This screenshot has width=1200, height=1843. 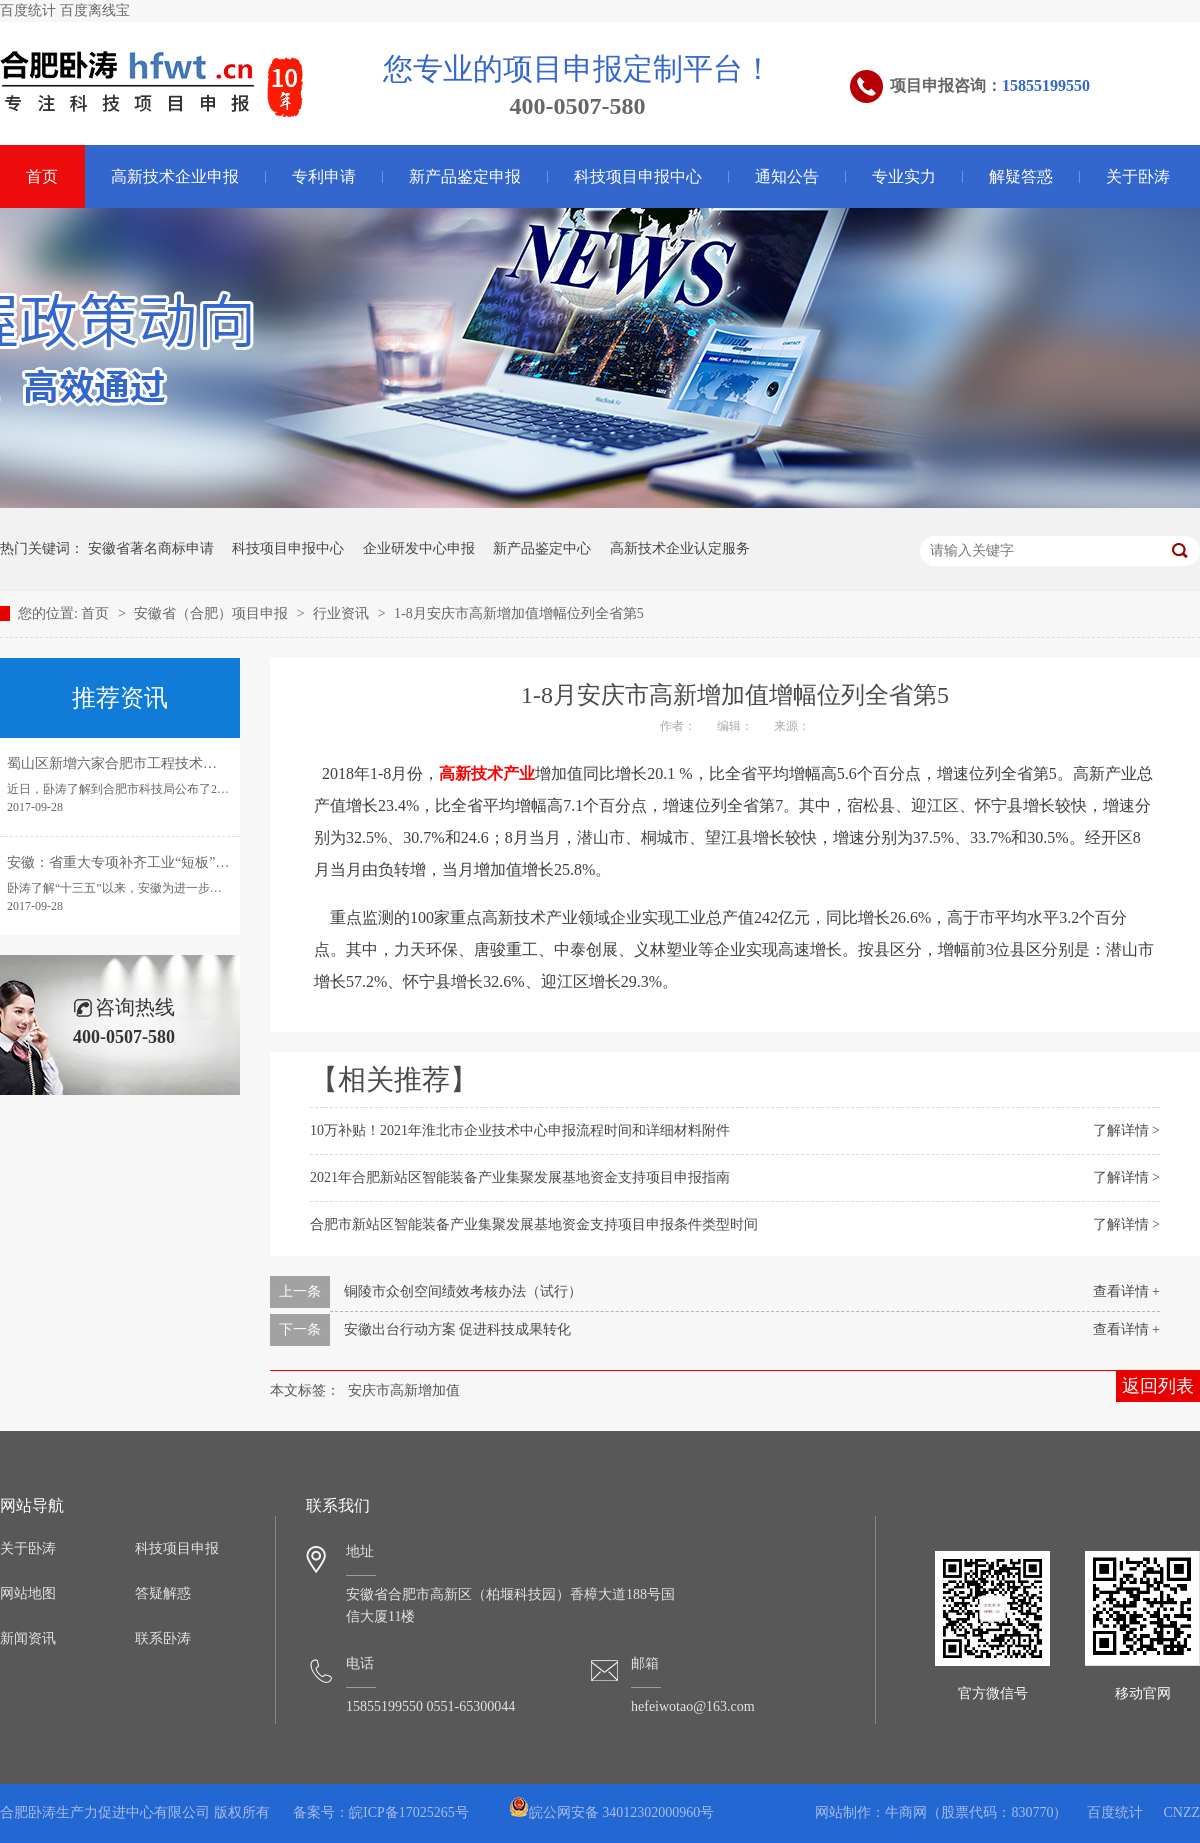 I want to click on 安徽出台行动方案 促进科技成果转化, so click(x=458, y=1329).